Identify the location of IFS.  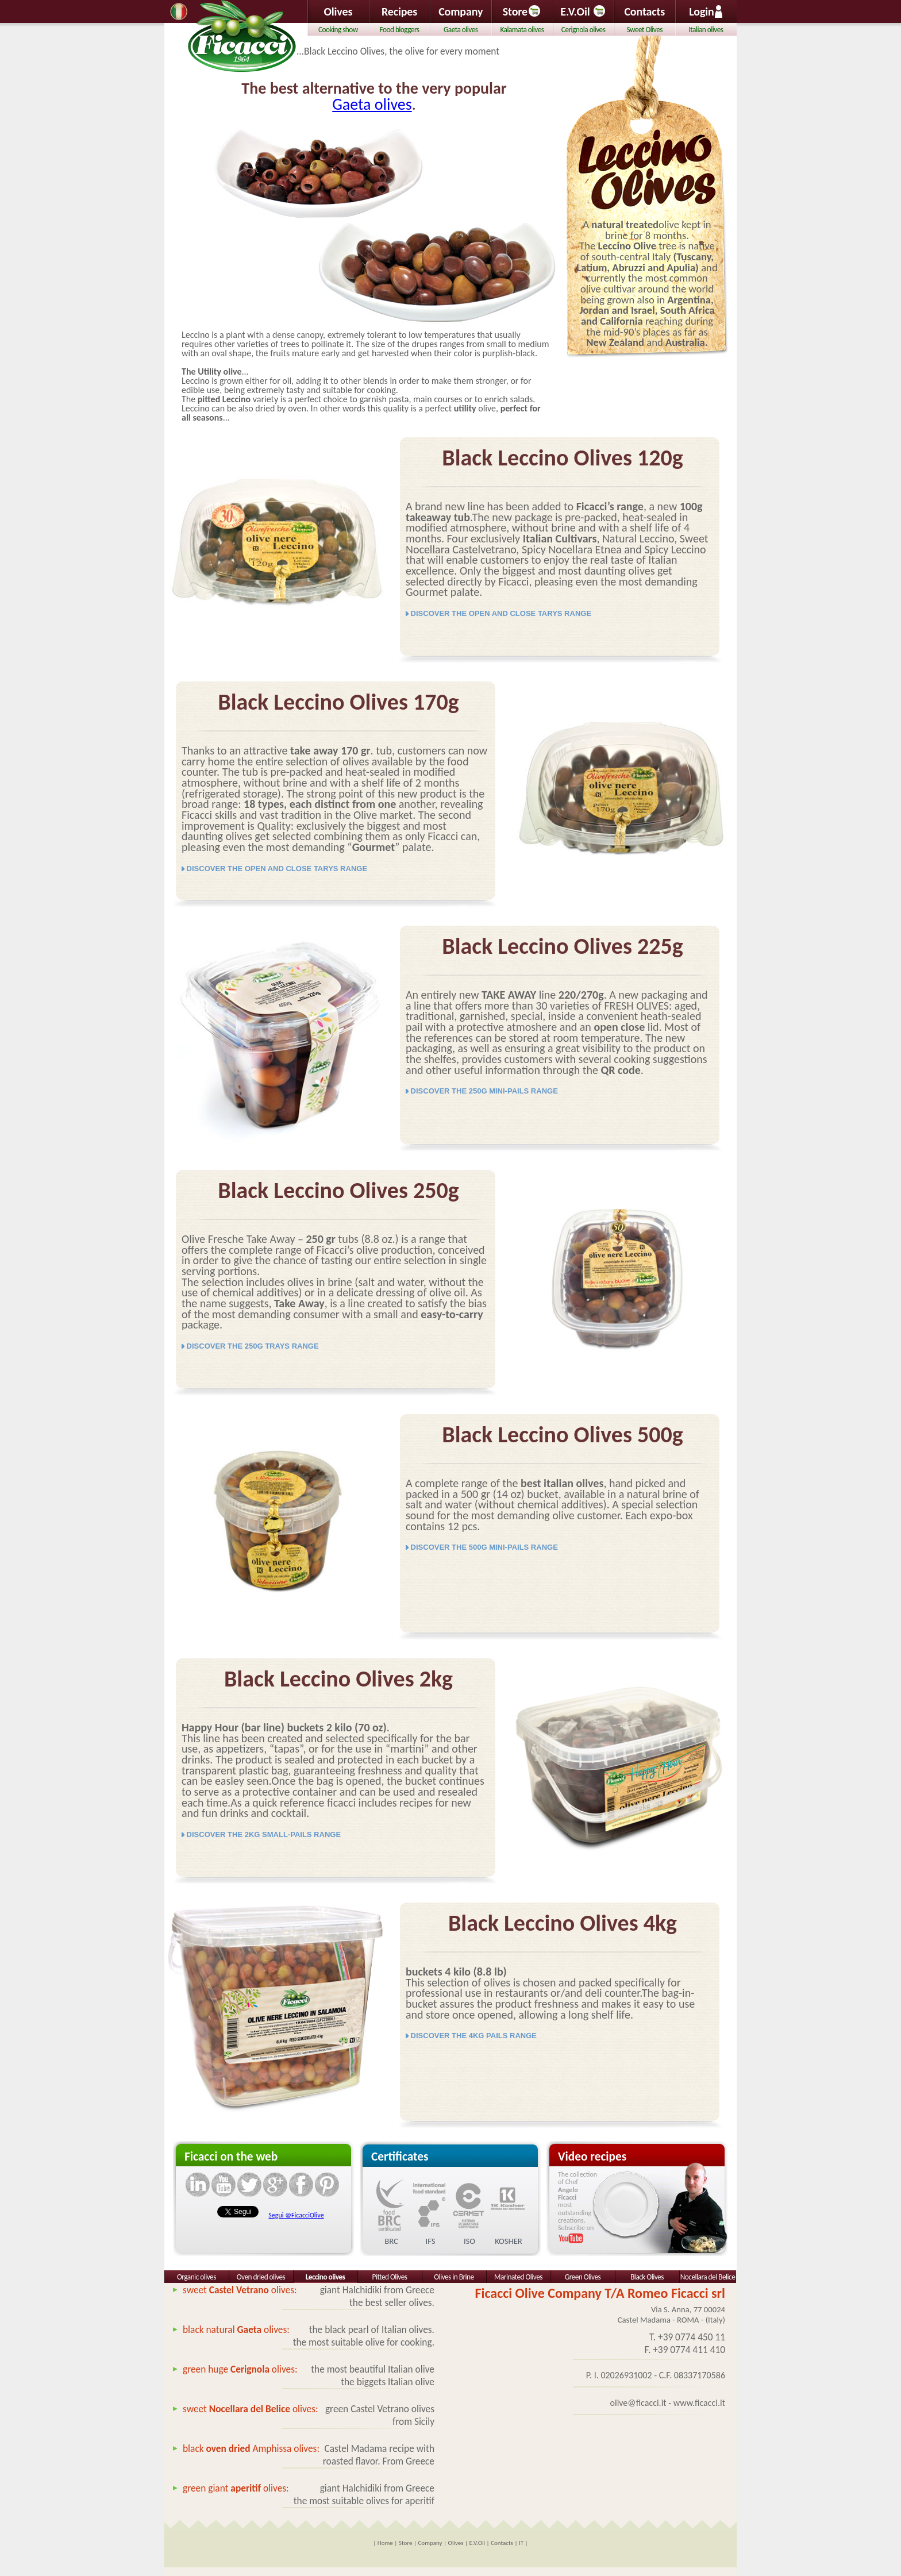
(431, 2241).